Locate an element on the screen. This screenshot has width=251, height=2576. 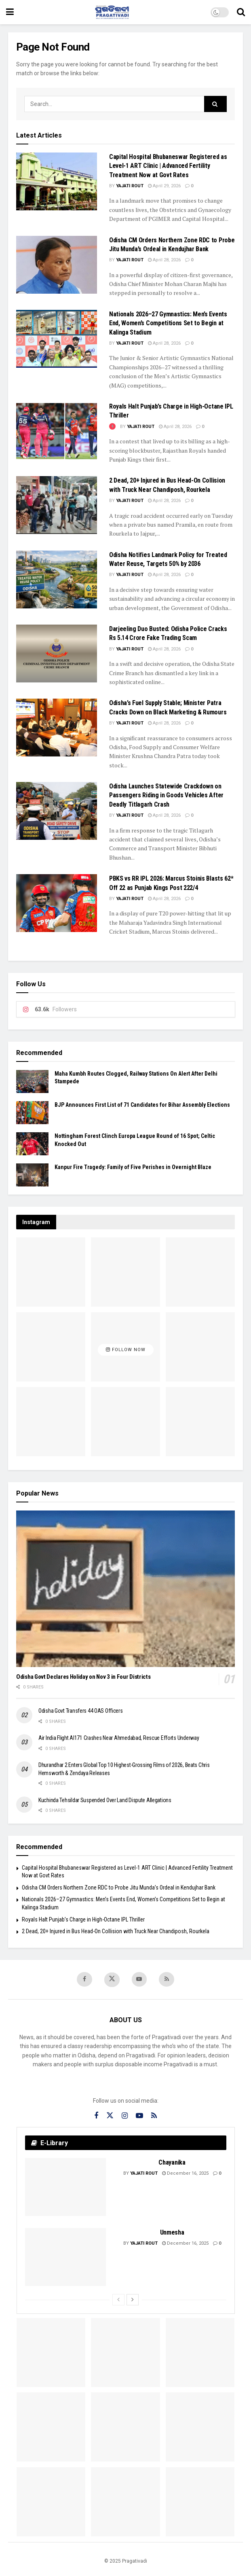
Air India Flight AI171 Crashes Near Ahmedabad, Rescue Efforts Underway is located at coordinates (118, 1738).